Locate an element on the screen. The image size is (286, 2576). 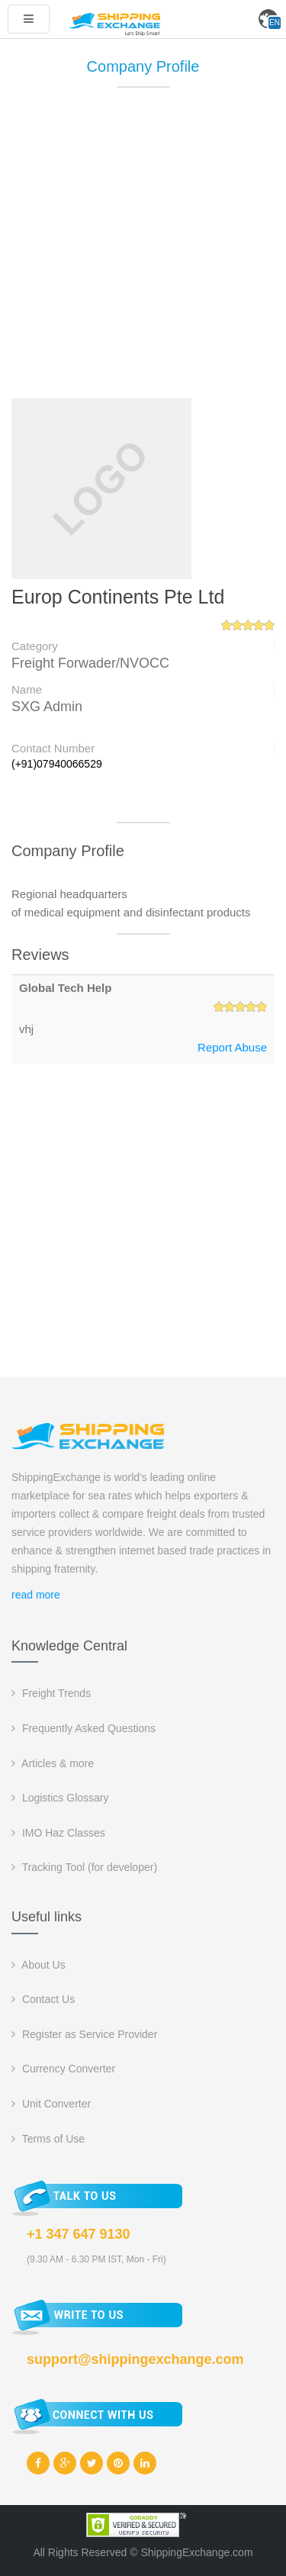
IMO Haz Classes is located at coordinates (58, 1833).